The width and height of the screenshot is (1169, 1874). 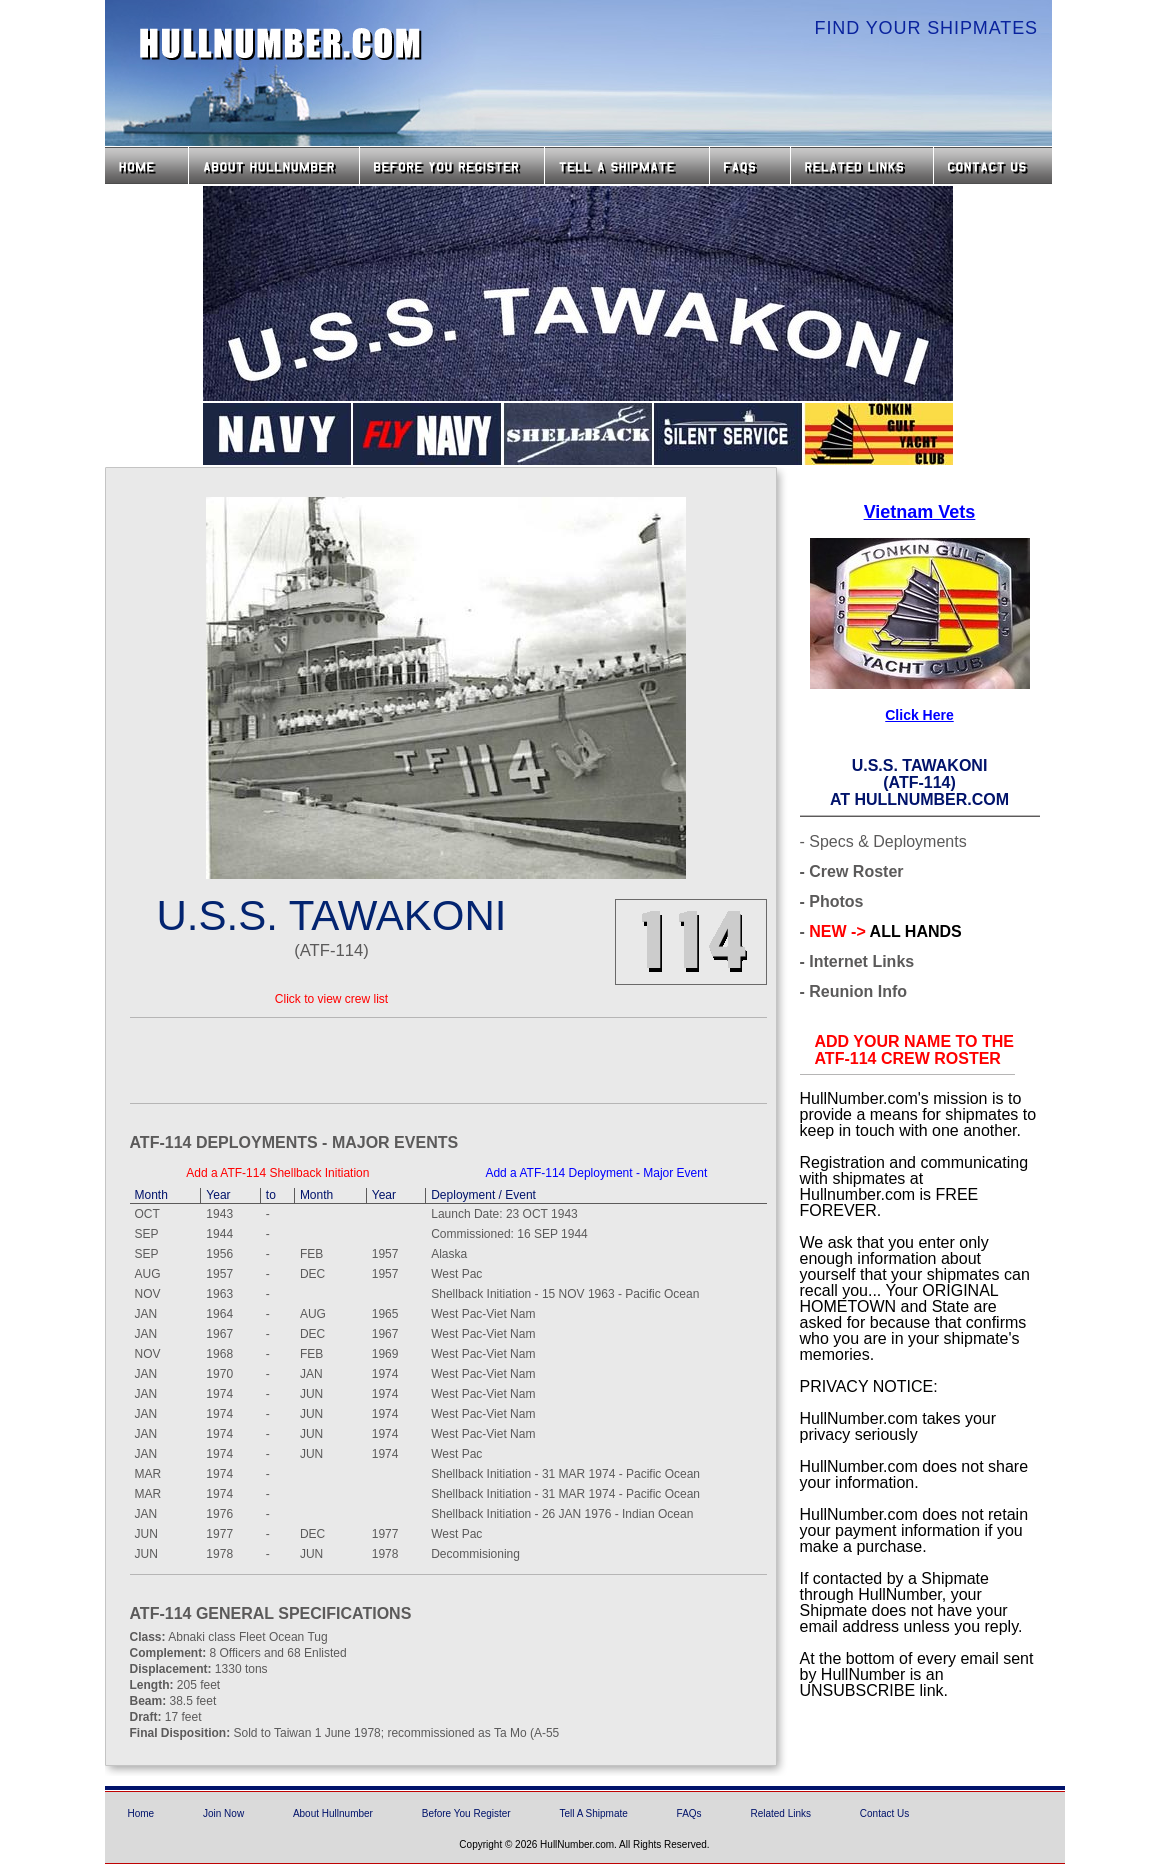 I want to click on About HullNumber, so click(x=274, y=165).